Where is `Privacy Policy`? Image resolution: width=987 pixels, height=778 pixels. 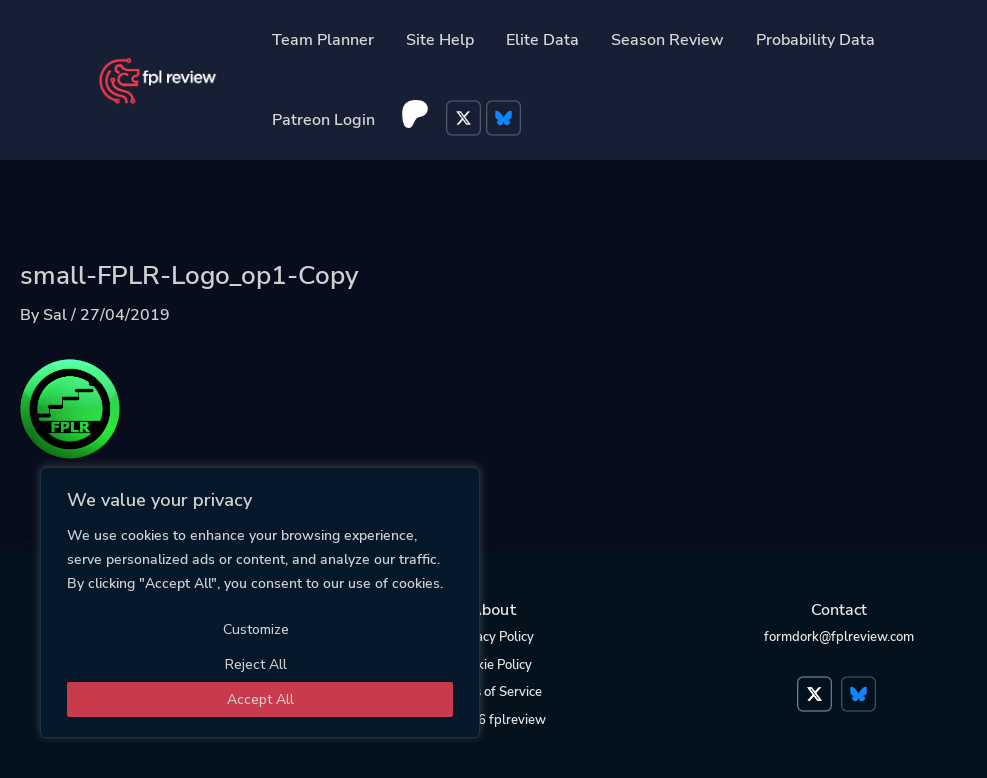 Privacy Policy is located at coordinates (493, 637).